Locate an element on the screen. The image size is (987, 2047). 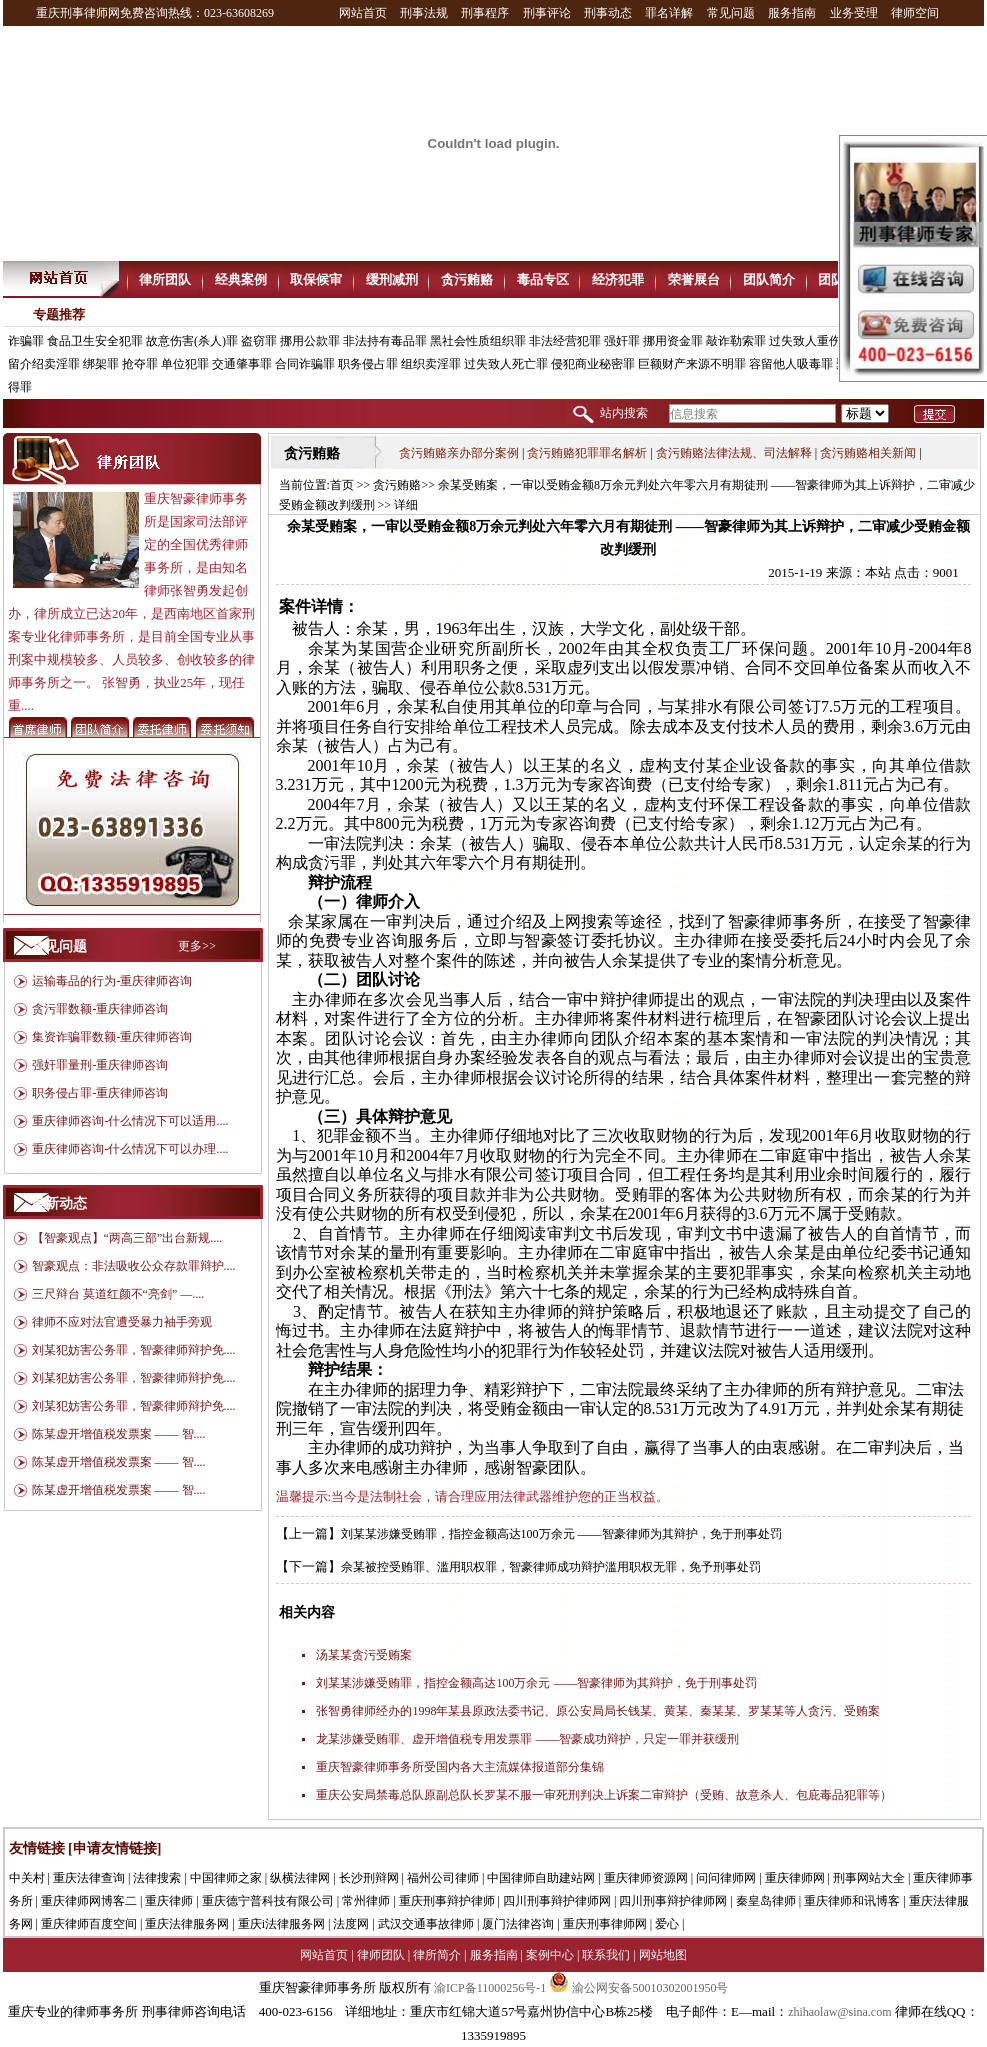
问问律师网 is located at coordinates (726, 1878).